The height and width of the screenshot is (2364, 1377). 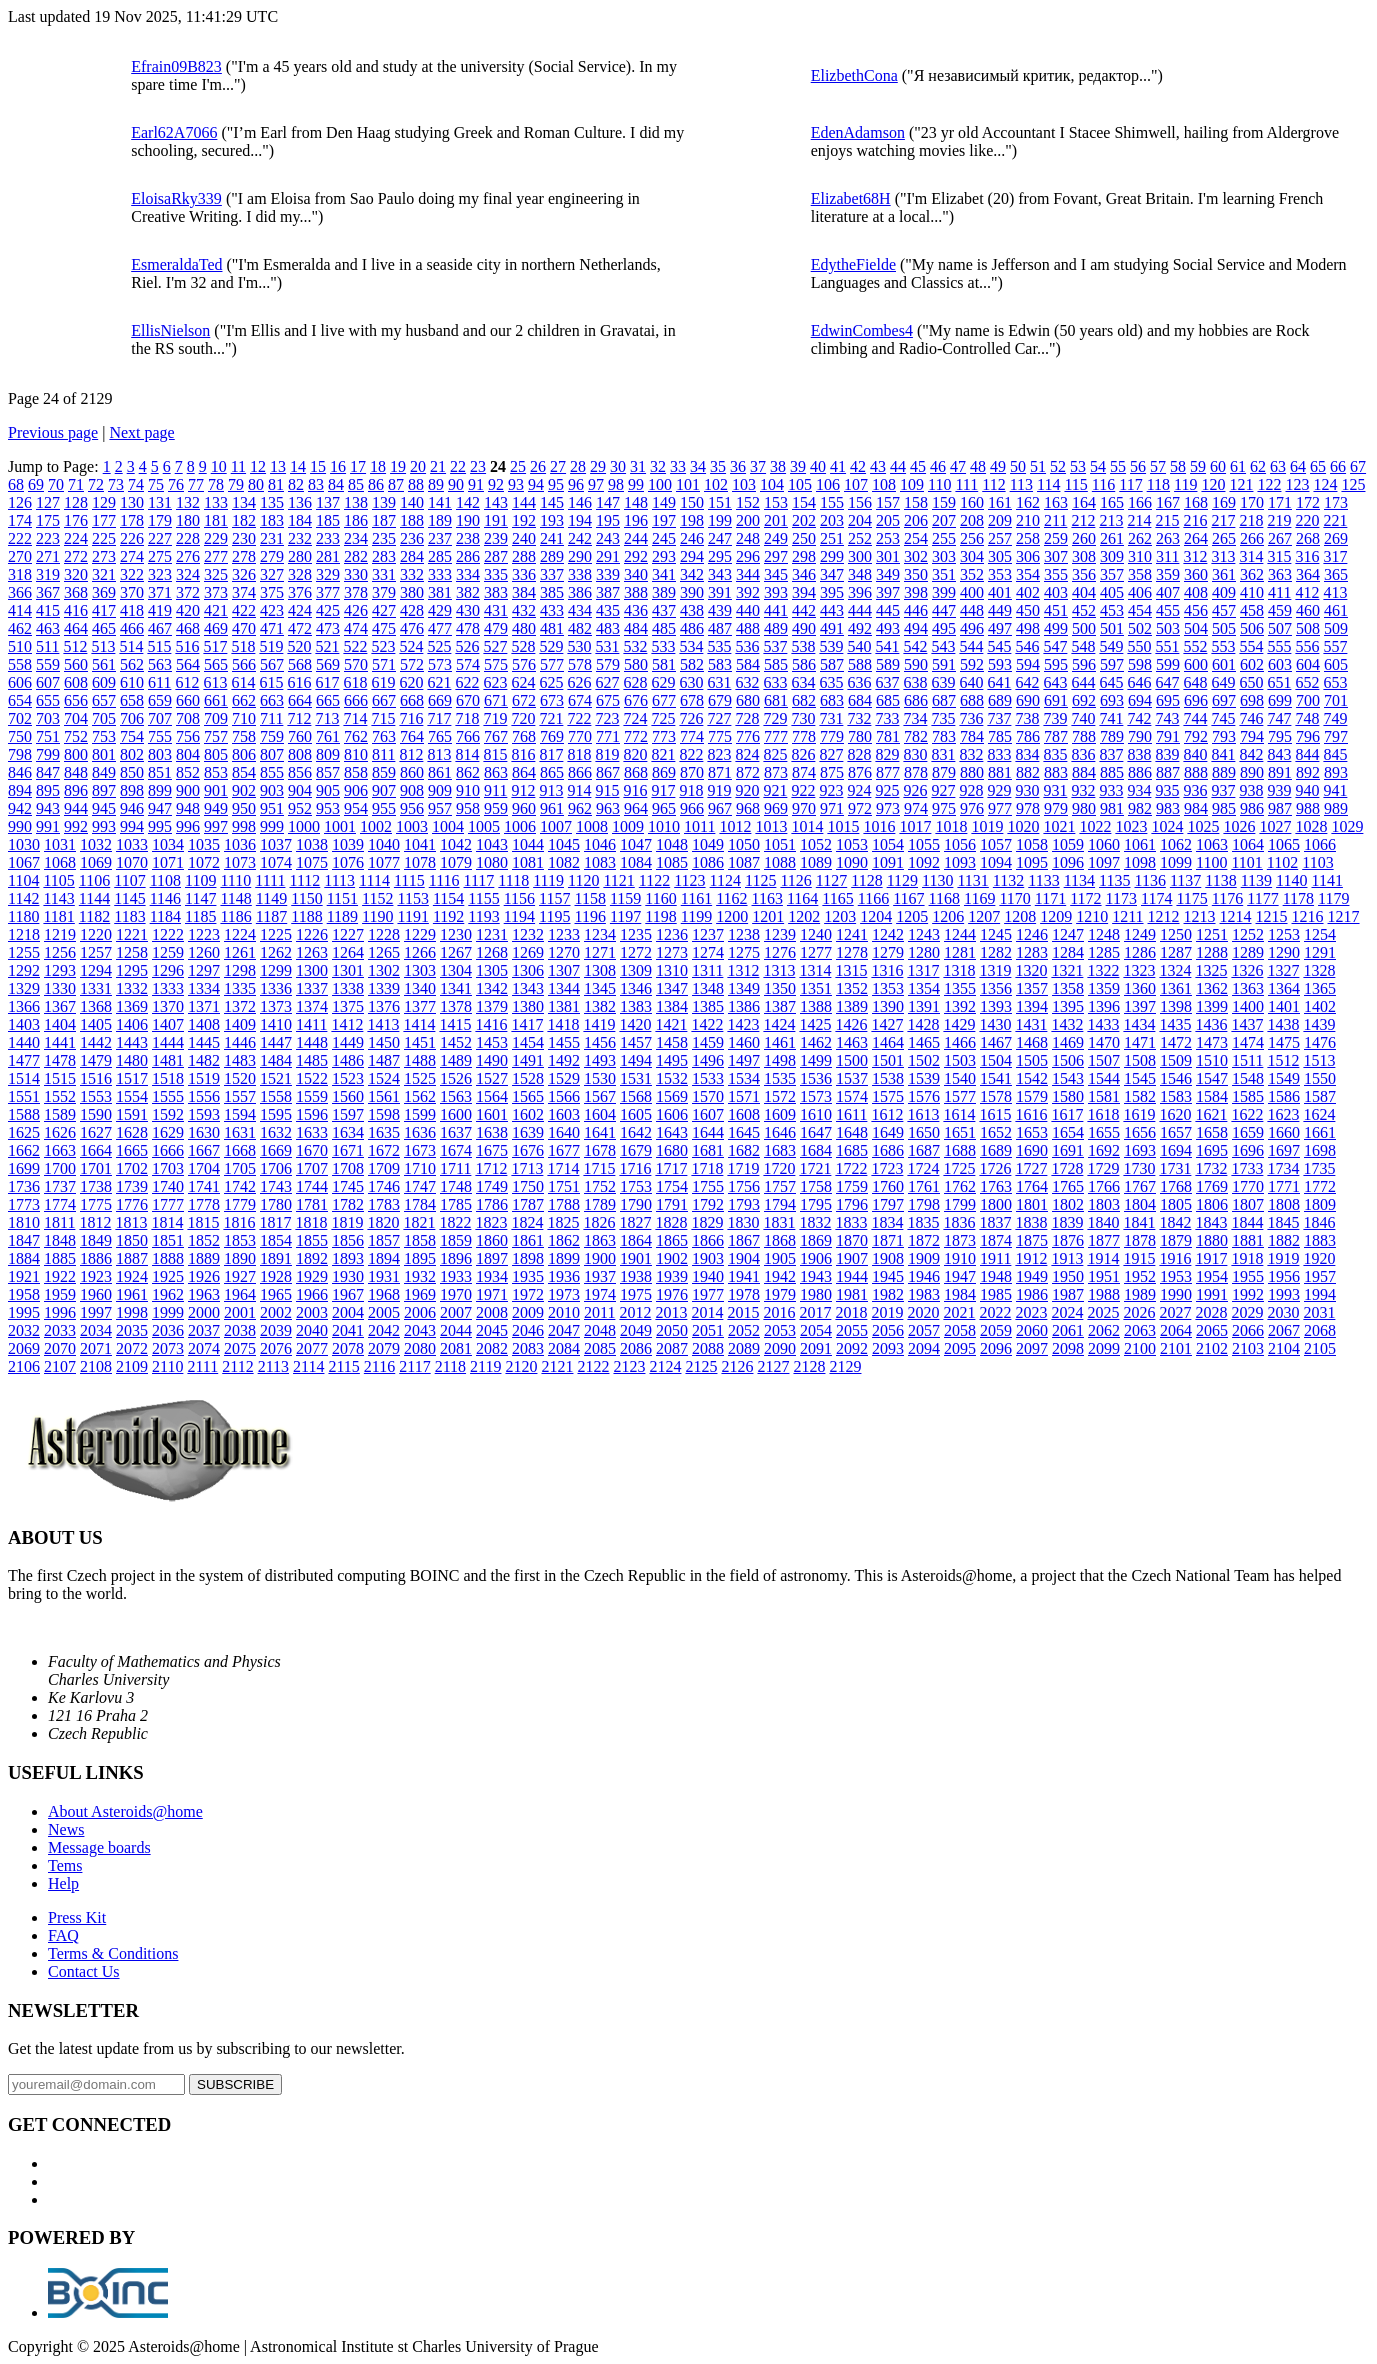 I want to click on 680, so click(x=748, y=700).